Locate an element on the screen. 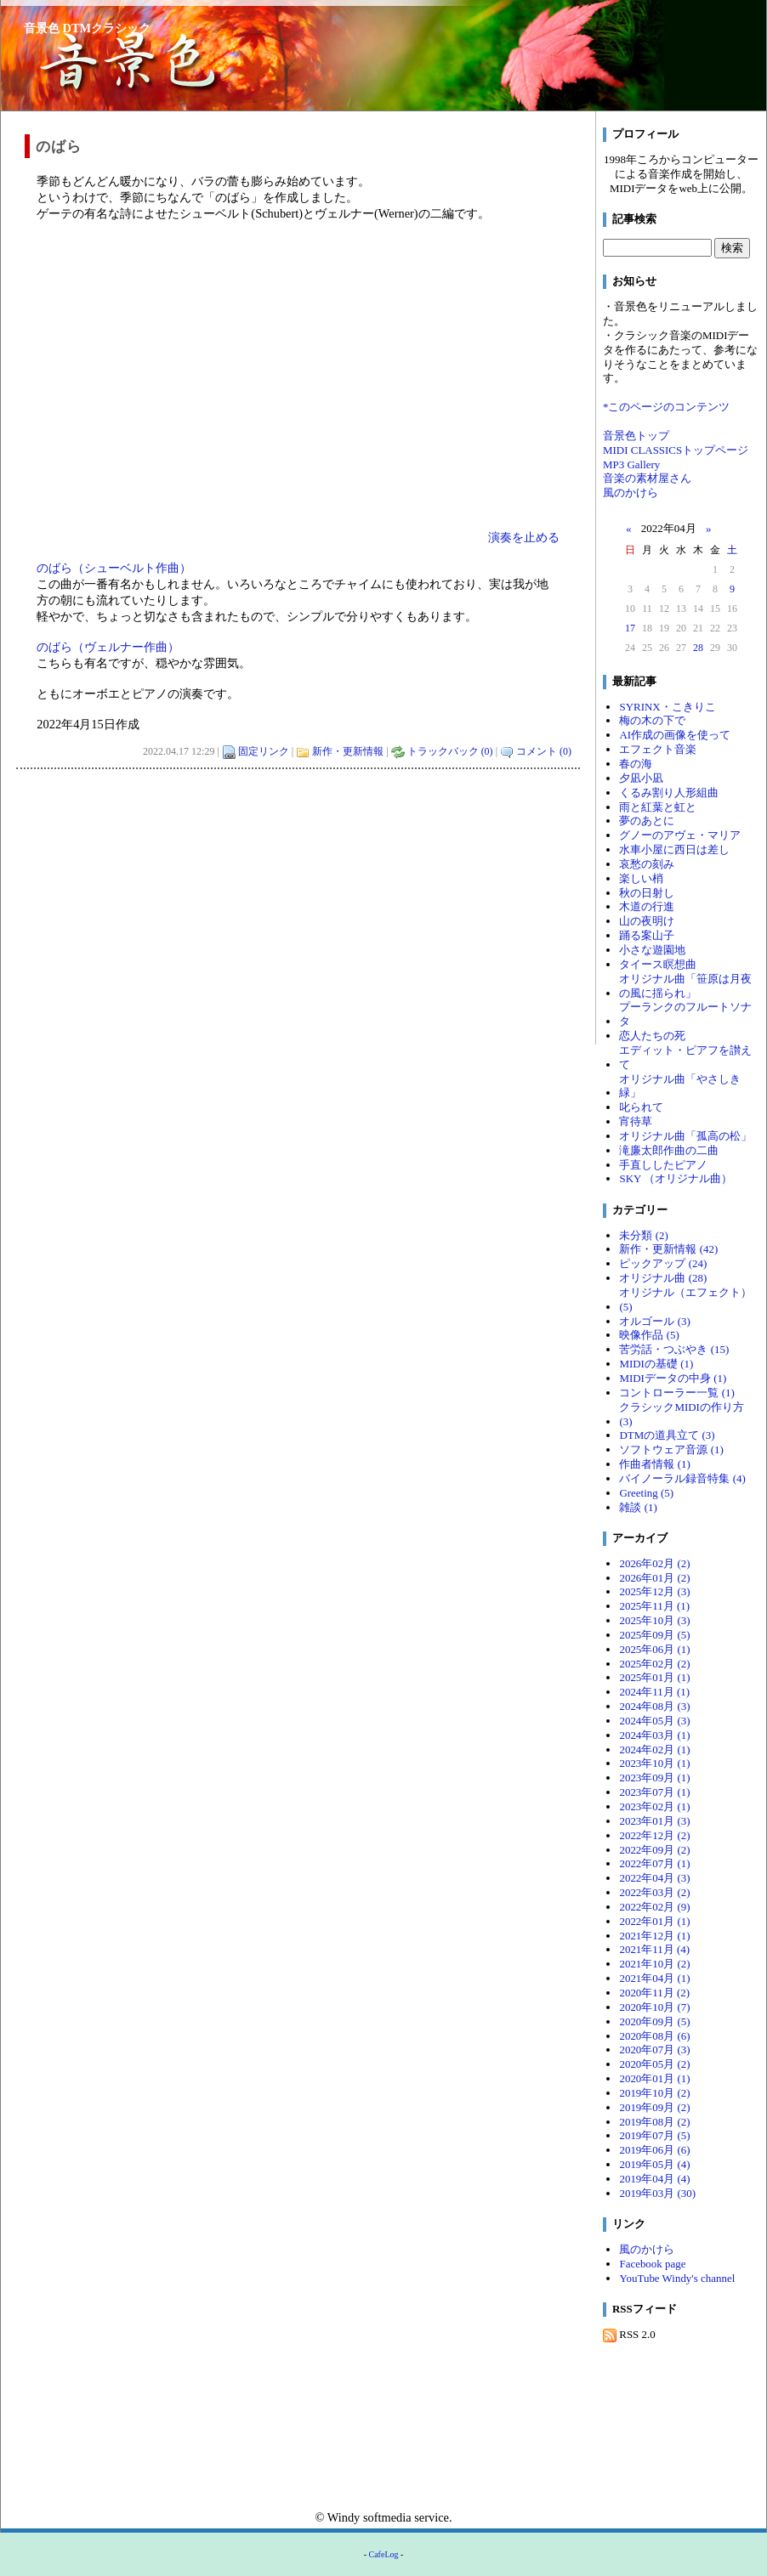  2022年01月 (1) is located at coordinates (654, 1921).